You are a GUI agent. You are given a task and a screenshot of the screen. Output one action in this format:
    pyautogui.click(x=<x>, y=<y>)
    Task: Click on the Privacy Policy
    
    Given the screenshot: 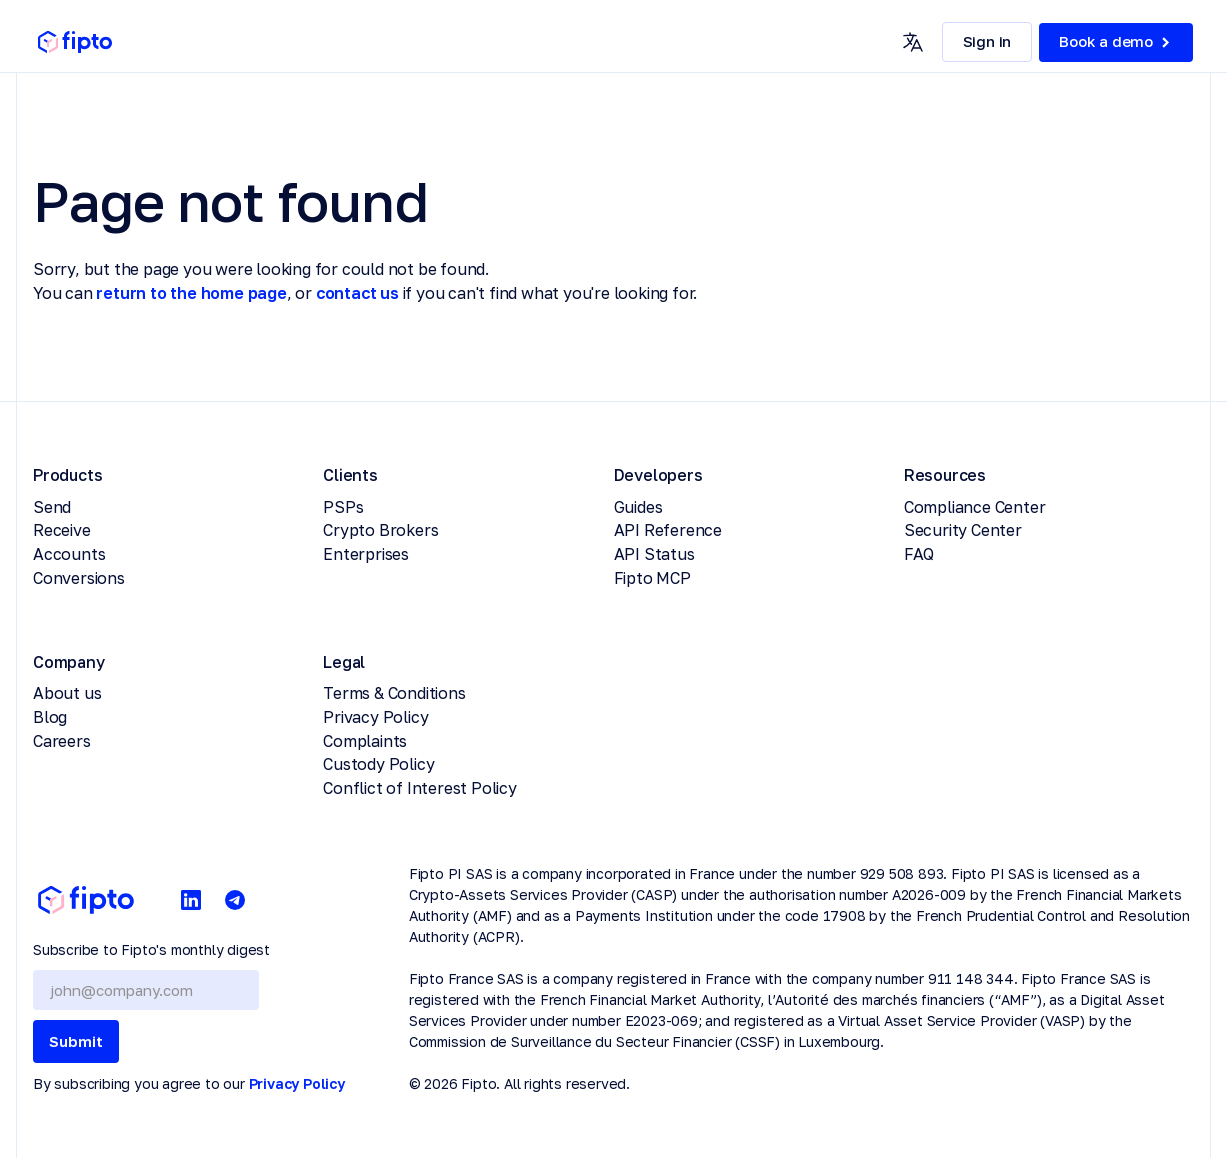 What is the action you would take?
    pyautogui.click(x=375, y=717)
    